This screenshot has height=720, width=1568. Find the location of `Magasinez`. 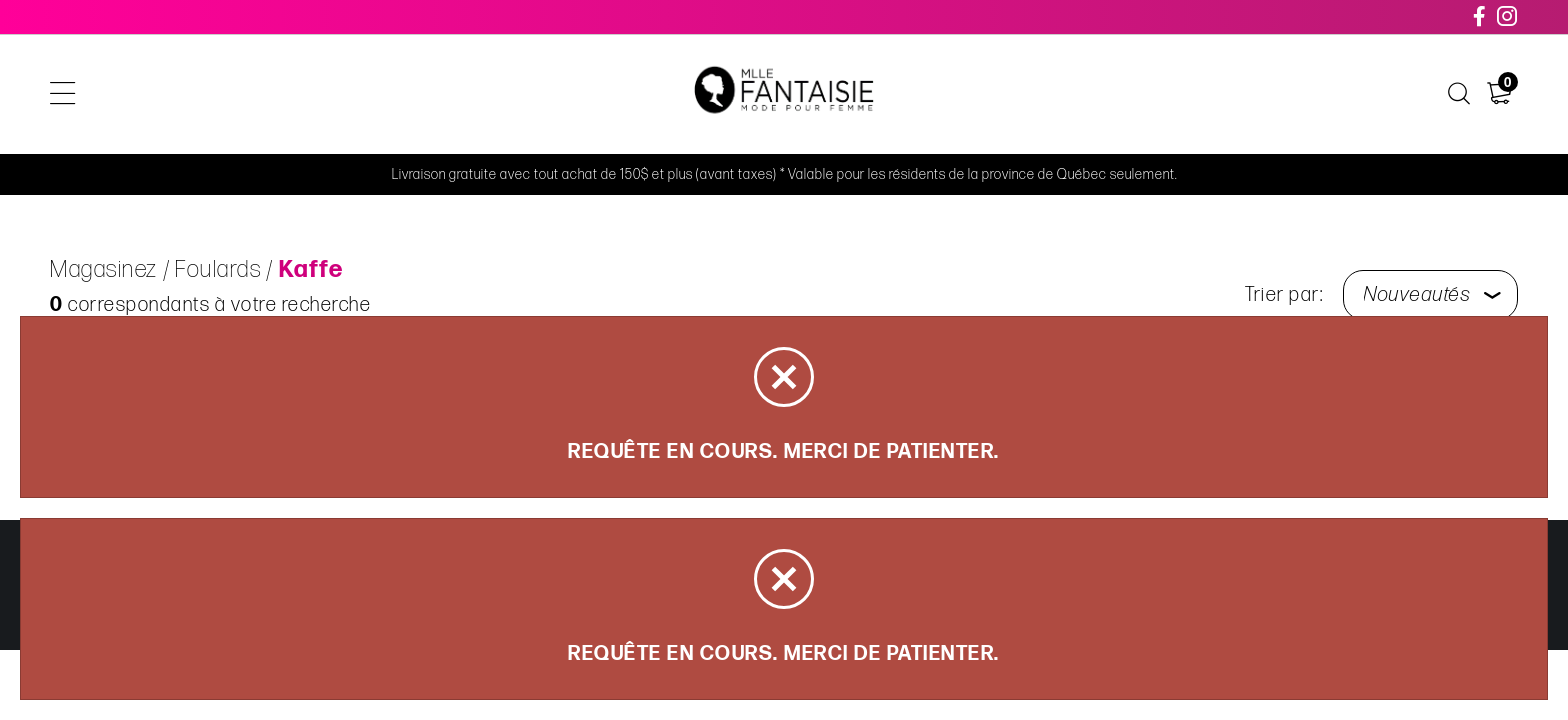

Magasinez is located at coordinates (314, 94).